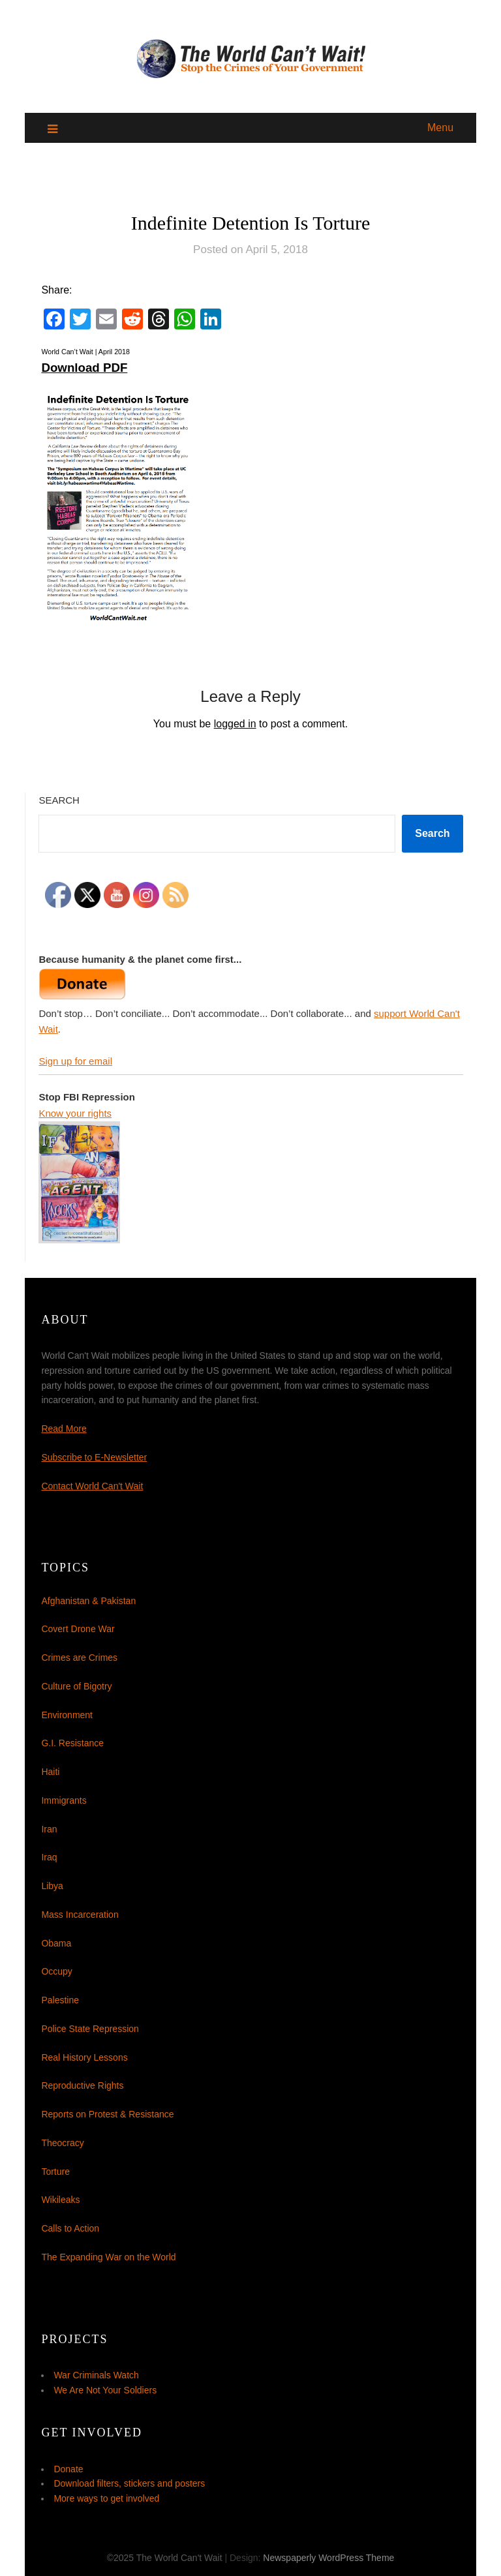 The height and width of the screenshot is (2576, 501). What do you see at coordinates (50, 1771) in the screenshot?
I see `Haiti` at bounding box center [50, 1771].